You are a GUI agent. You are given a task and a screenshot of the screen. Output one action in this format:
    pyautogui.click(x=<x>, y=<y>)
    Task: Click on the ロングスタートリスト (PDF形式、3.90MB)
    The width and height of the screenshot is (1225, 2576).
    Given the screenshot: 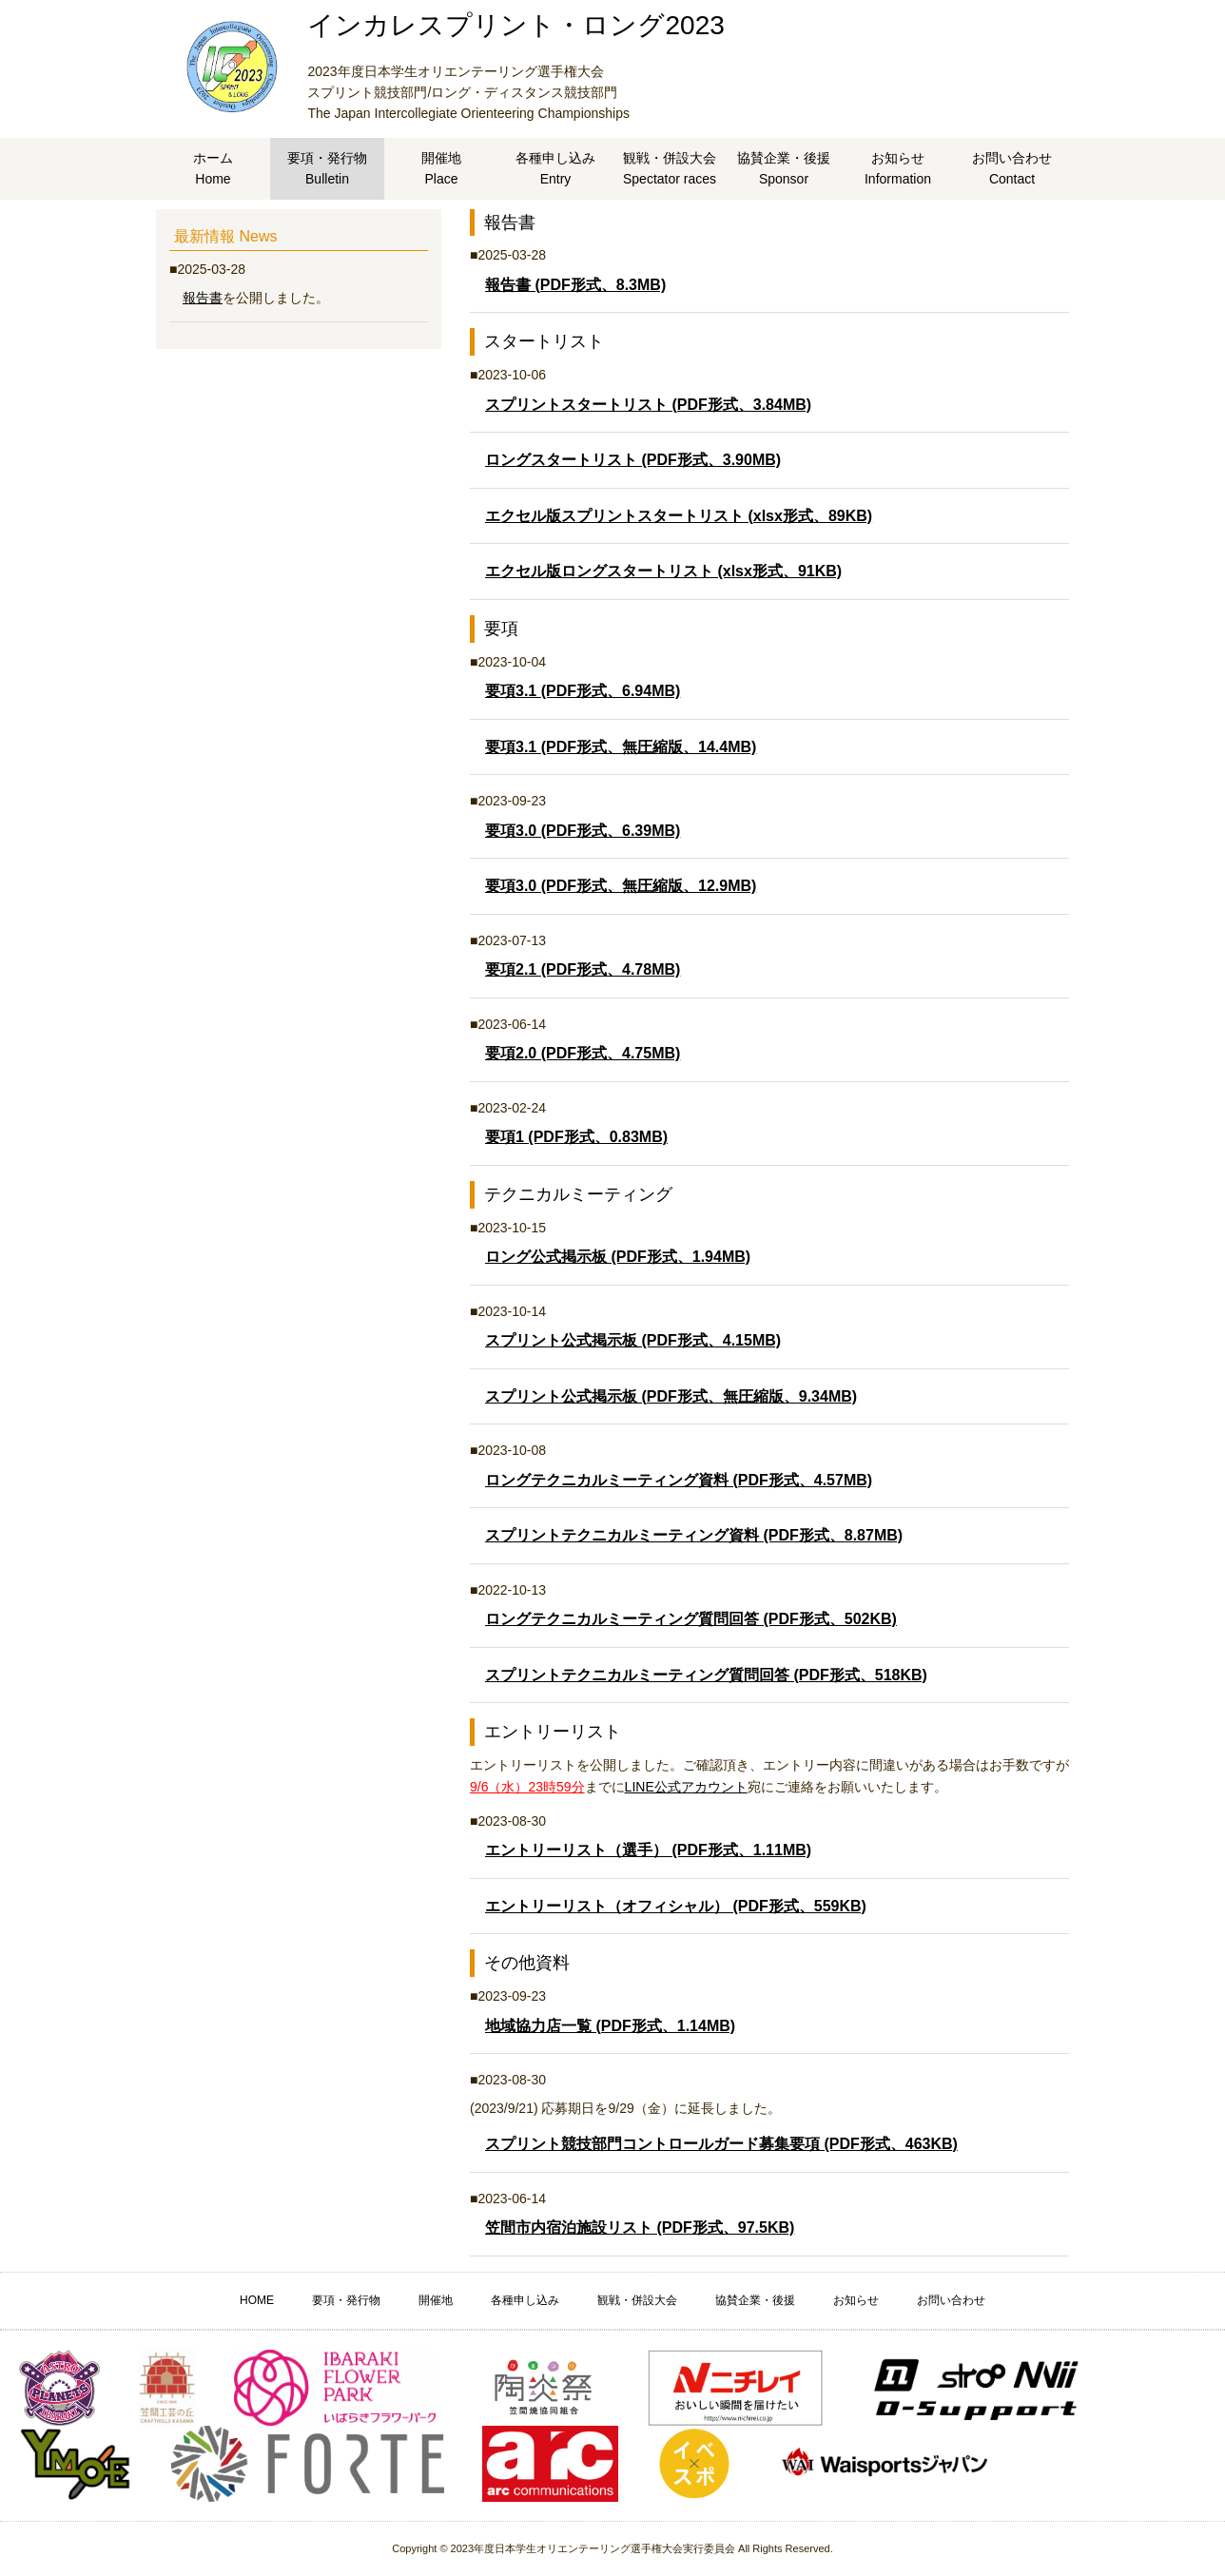 What is the action you would take?
    pyautogui.click(x=633, y=460)
    